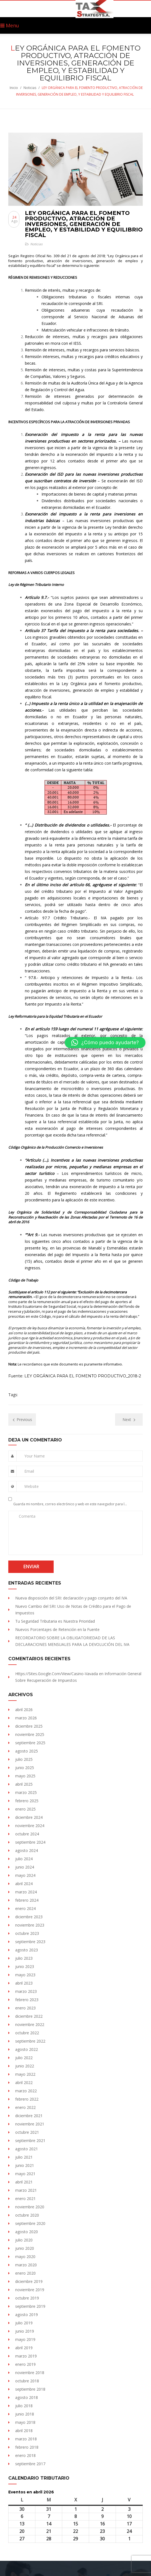  I want to click on febrero 2023, so click(26, 1999).